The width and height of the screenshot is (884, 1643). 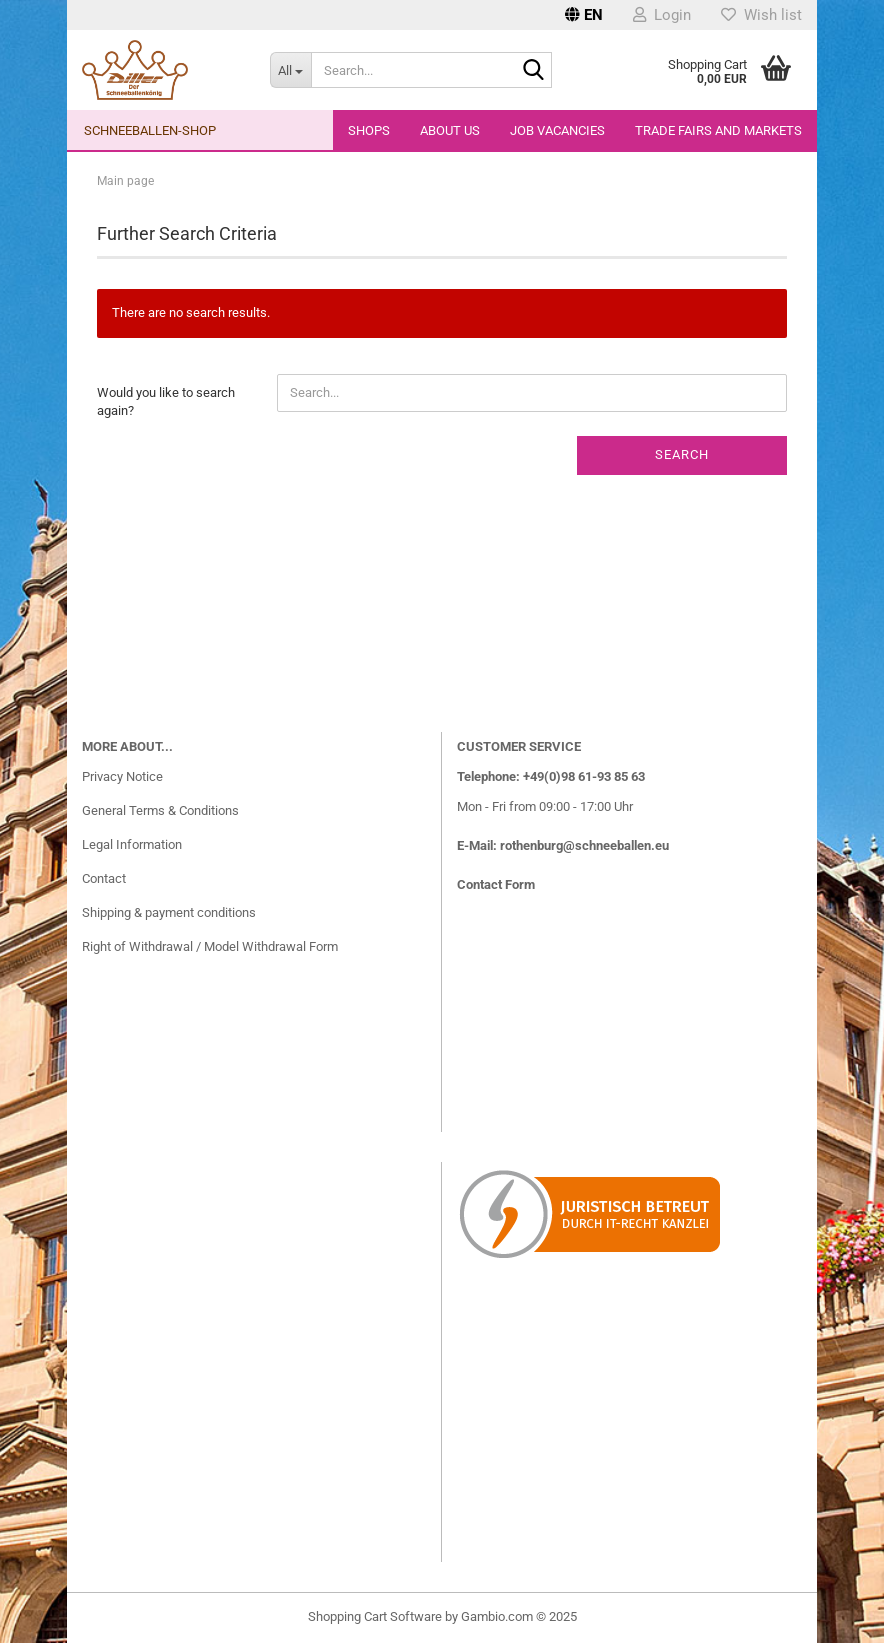 I want to click on Privacy Notice, so click(x=122, y=776).